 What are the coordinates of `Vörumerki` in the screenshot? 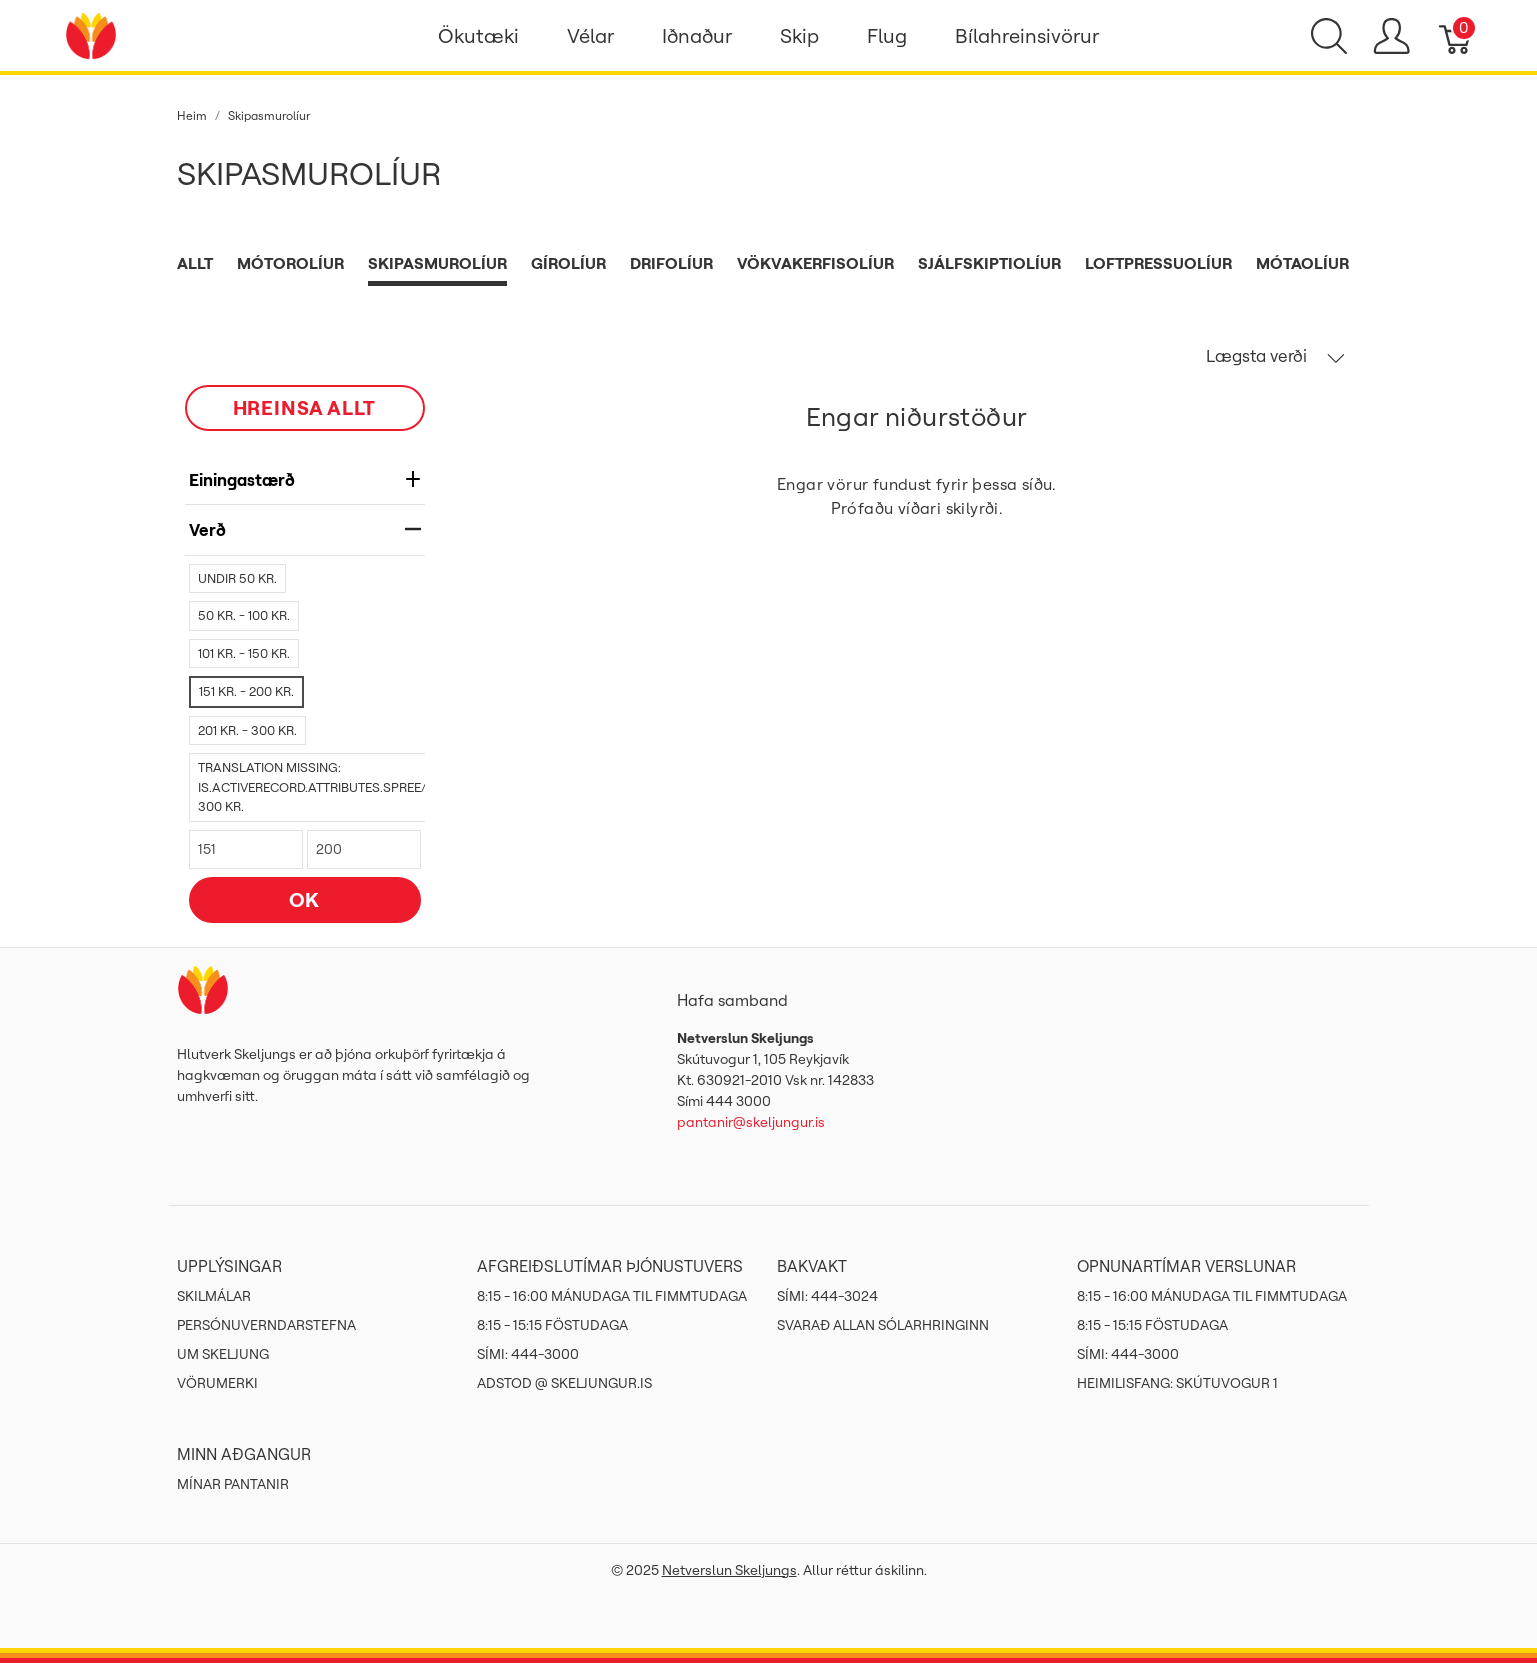 It's located at (217, 1383).